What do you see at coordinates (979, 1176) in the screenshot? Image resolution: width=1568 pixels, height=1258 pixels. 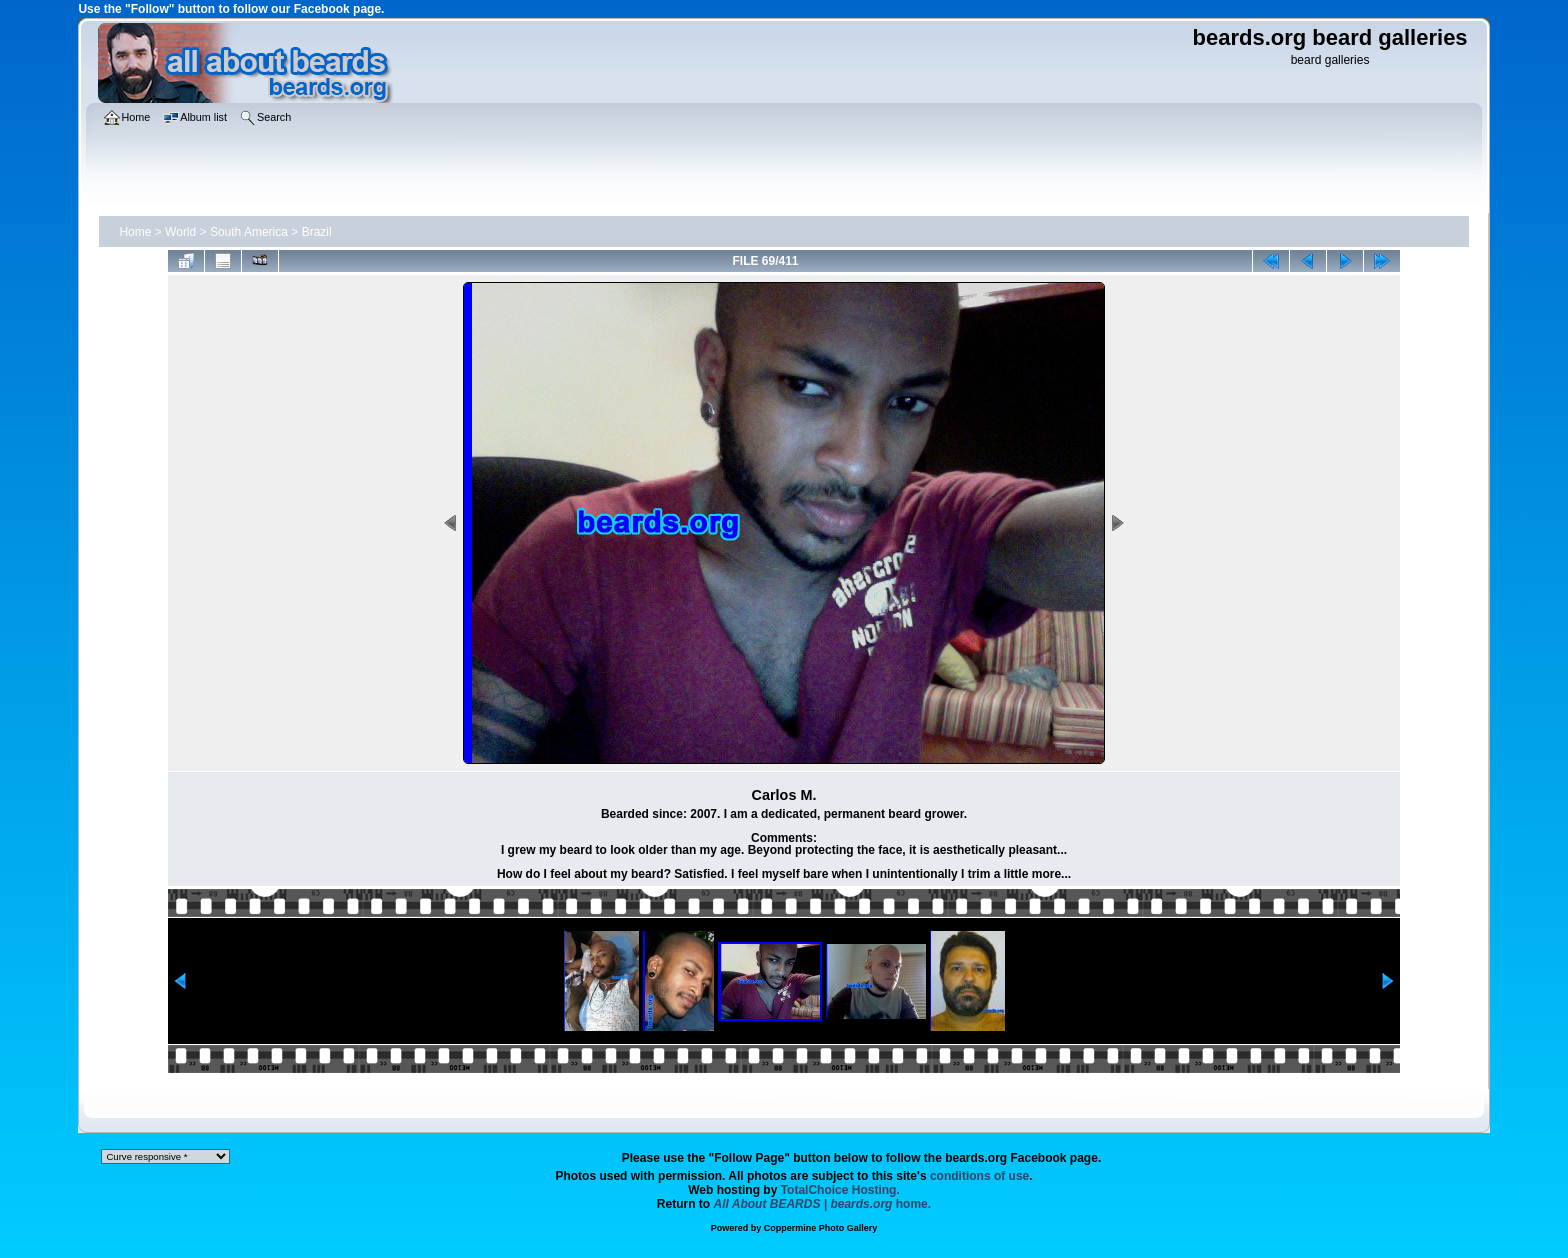 I see `conditions of use` at bounding box center [979, 1176].